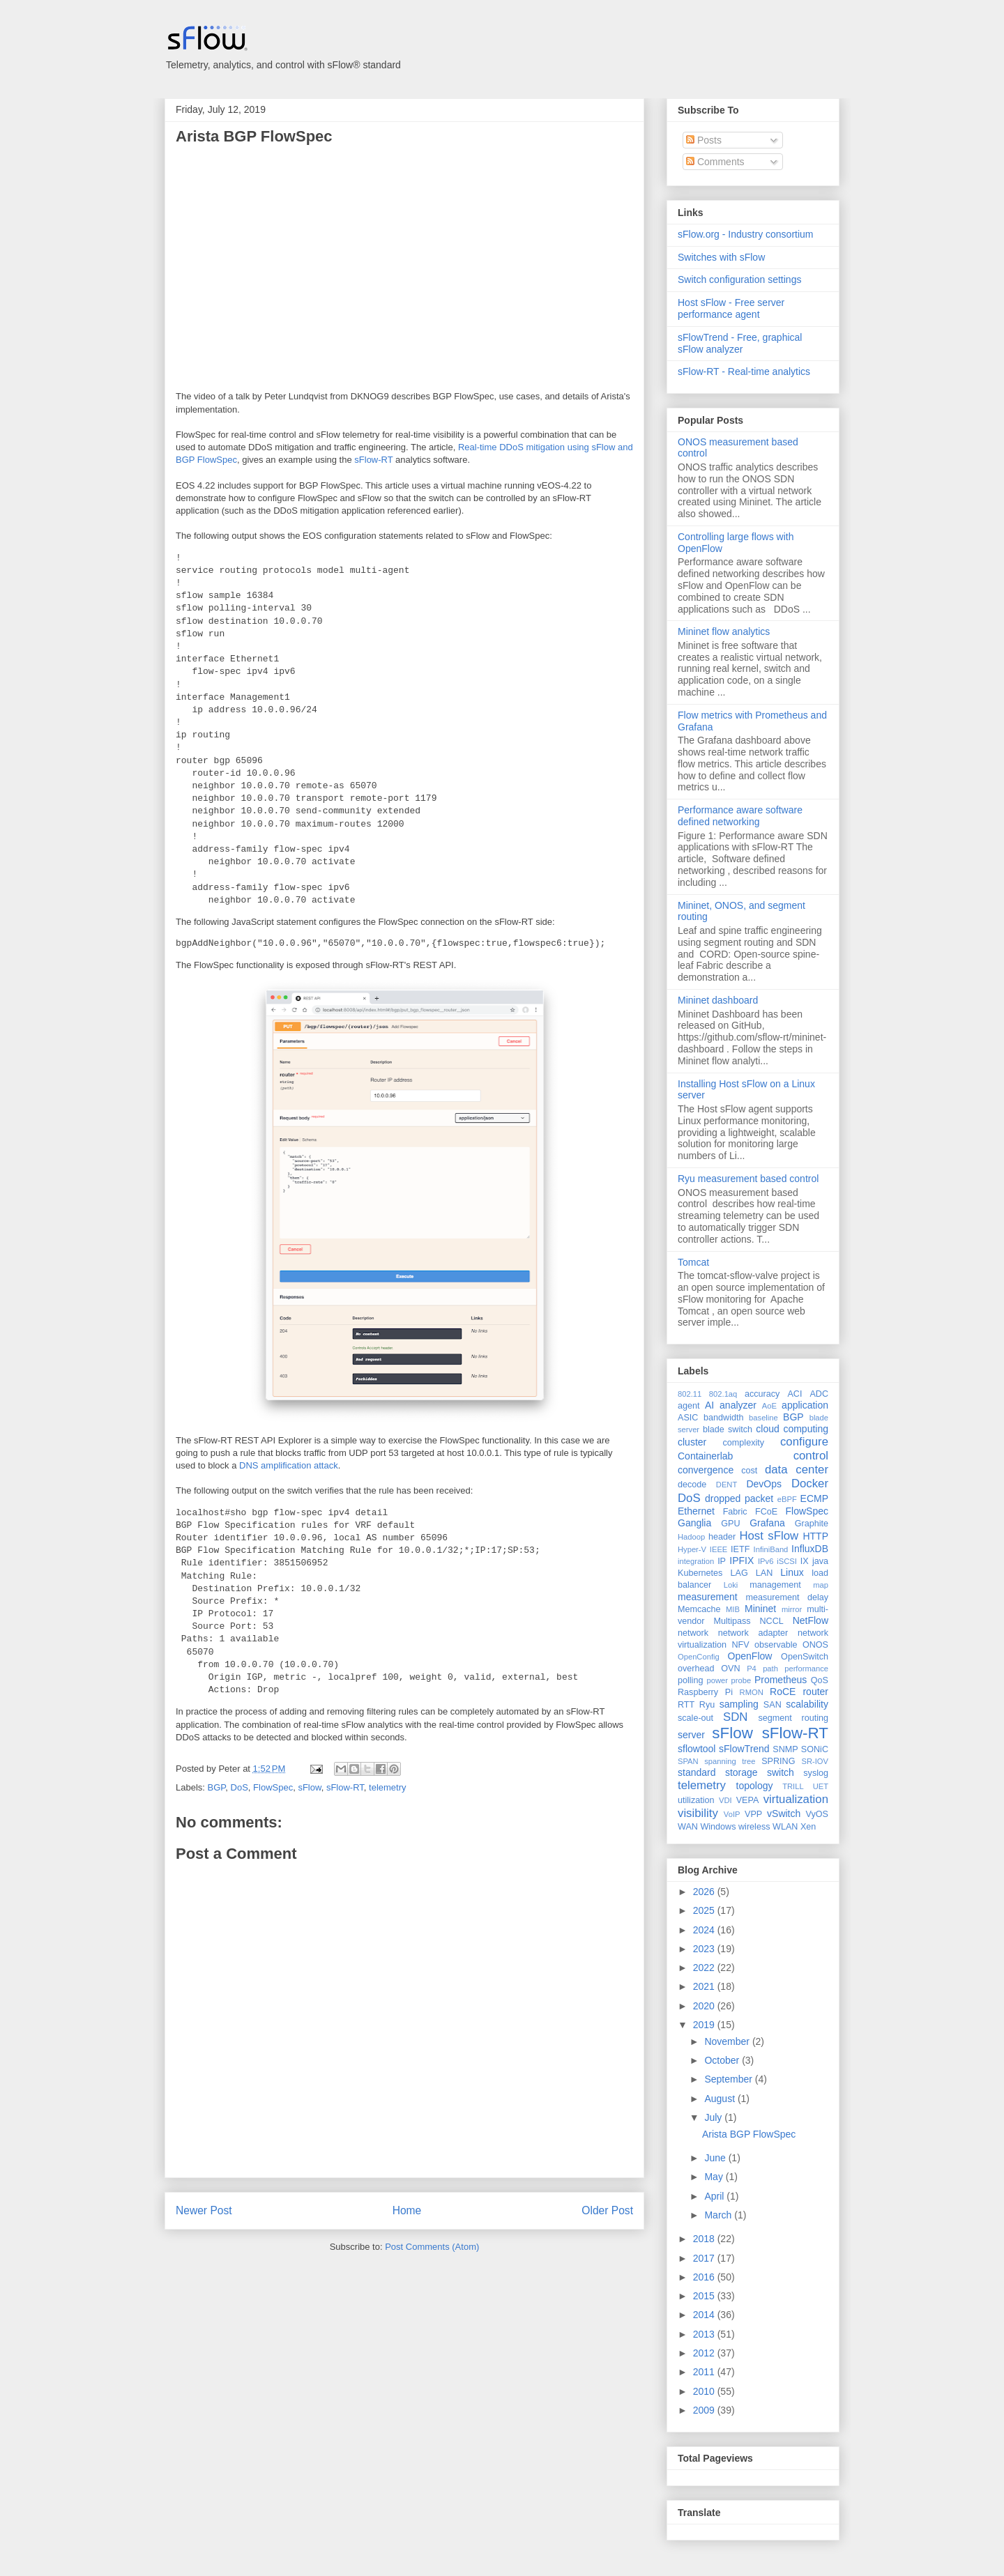 This screenshot has height=2576, width=1004. What do you see at coordinates (693, 1633) in the screenshot?
I see `network` at bounding box center [693, 1633].